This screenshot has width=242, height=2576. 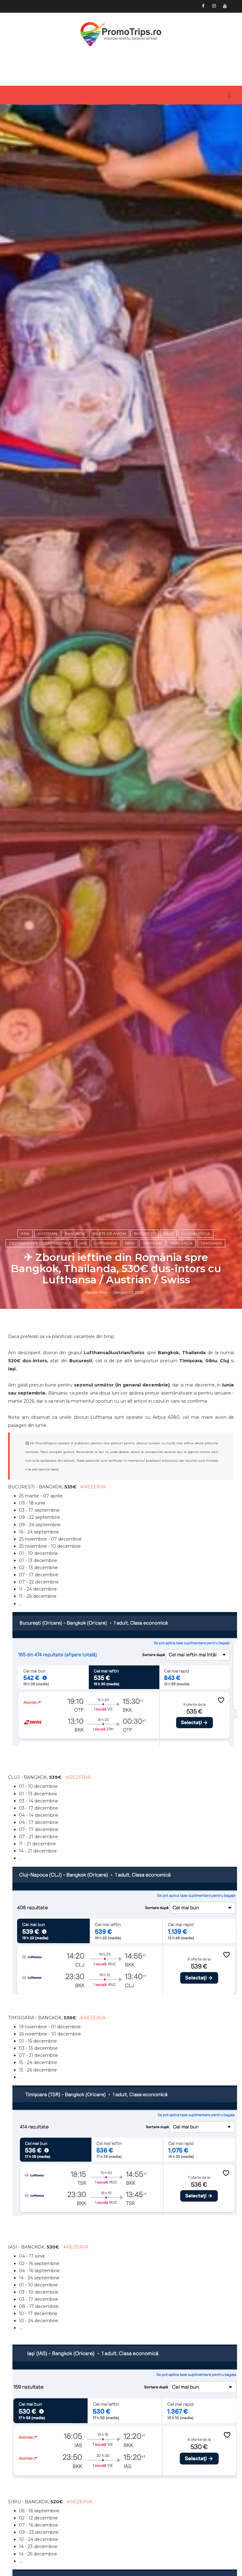 What do you see at coordinates (168, 1570) in the screenshot?
I see `Cluj` at bounding box center [168, 1570].